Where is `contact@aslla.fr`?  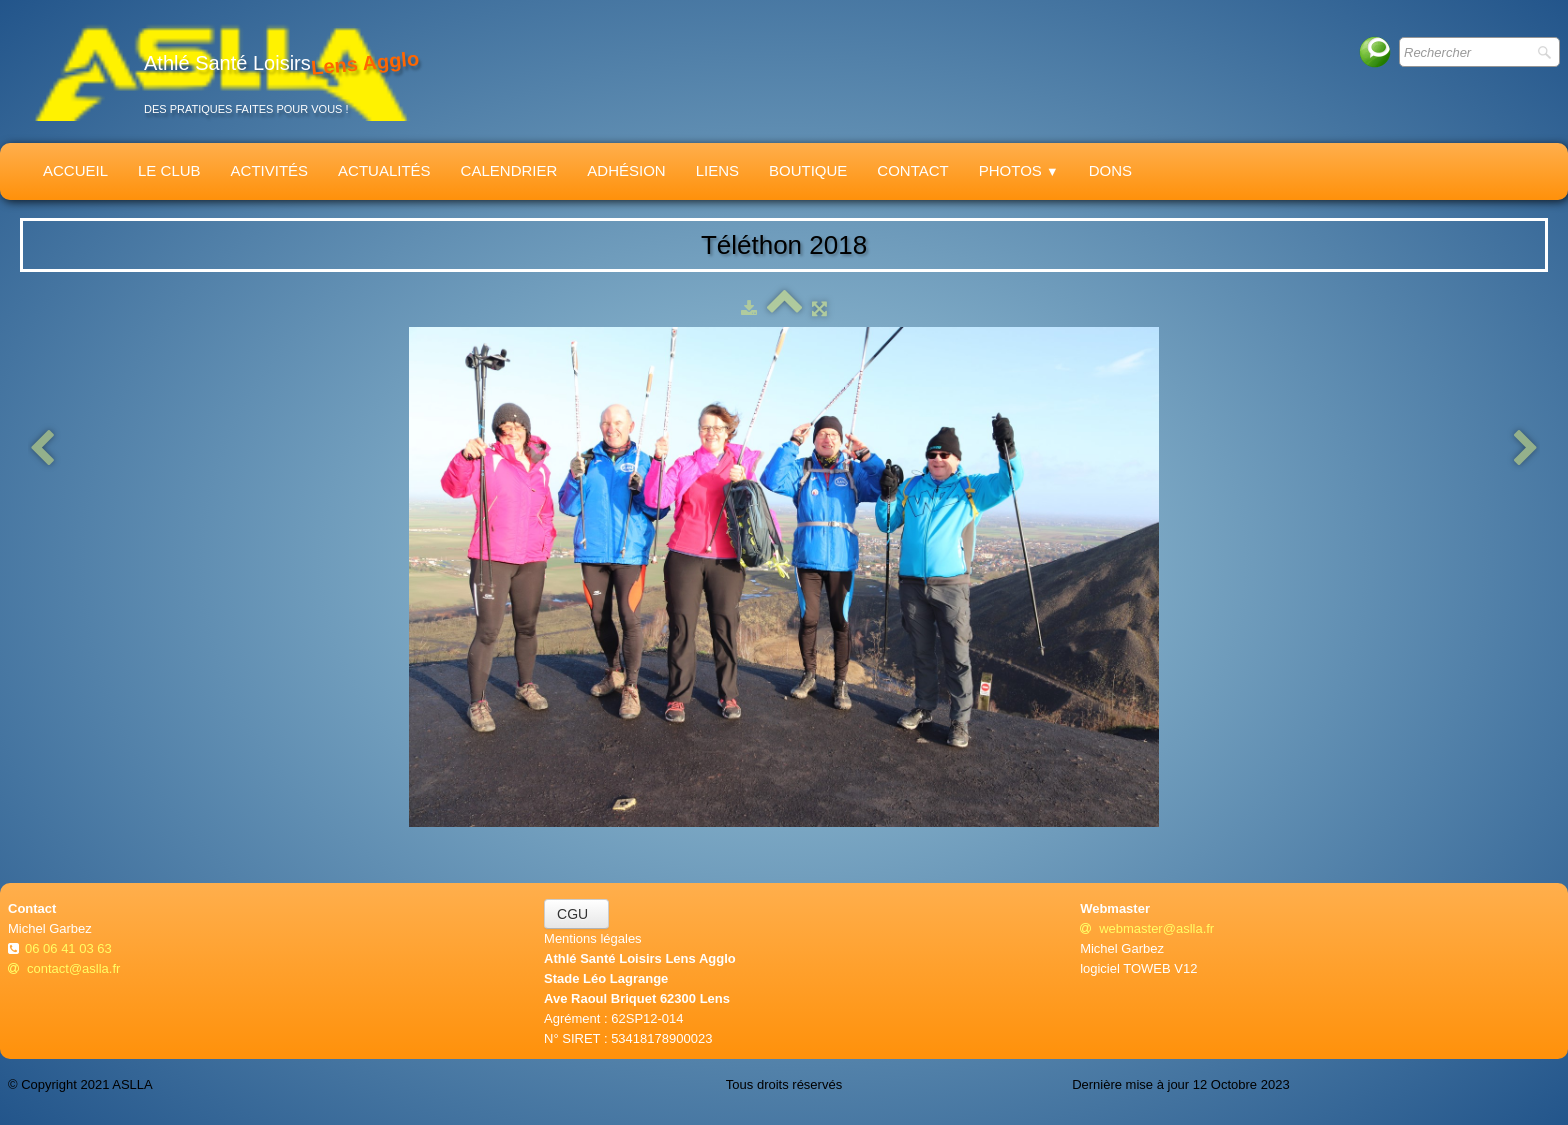 contact@aslla.fr is located at coordinates (64, 968).